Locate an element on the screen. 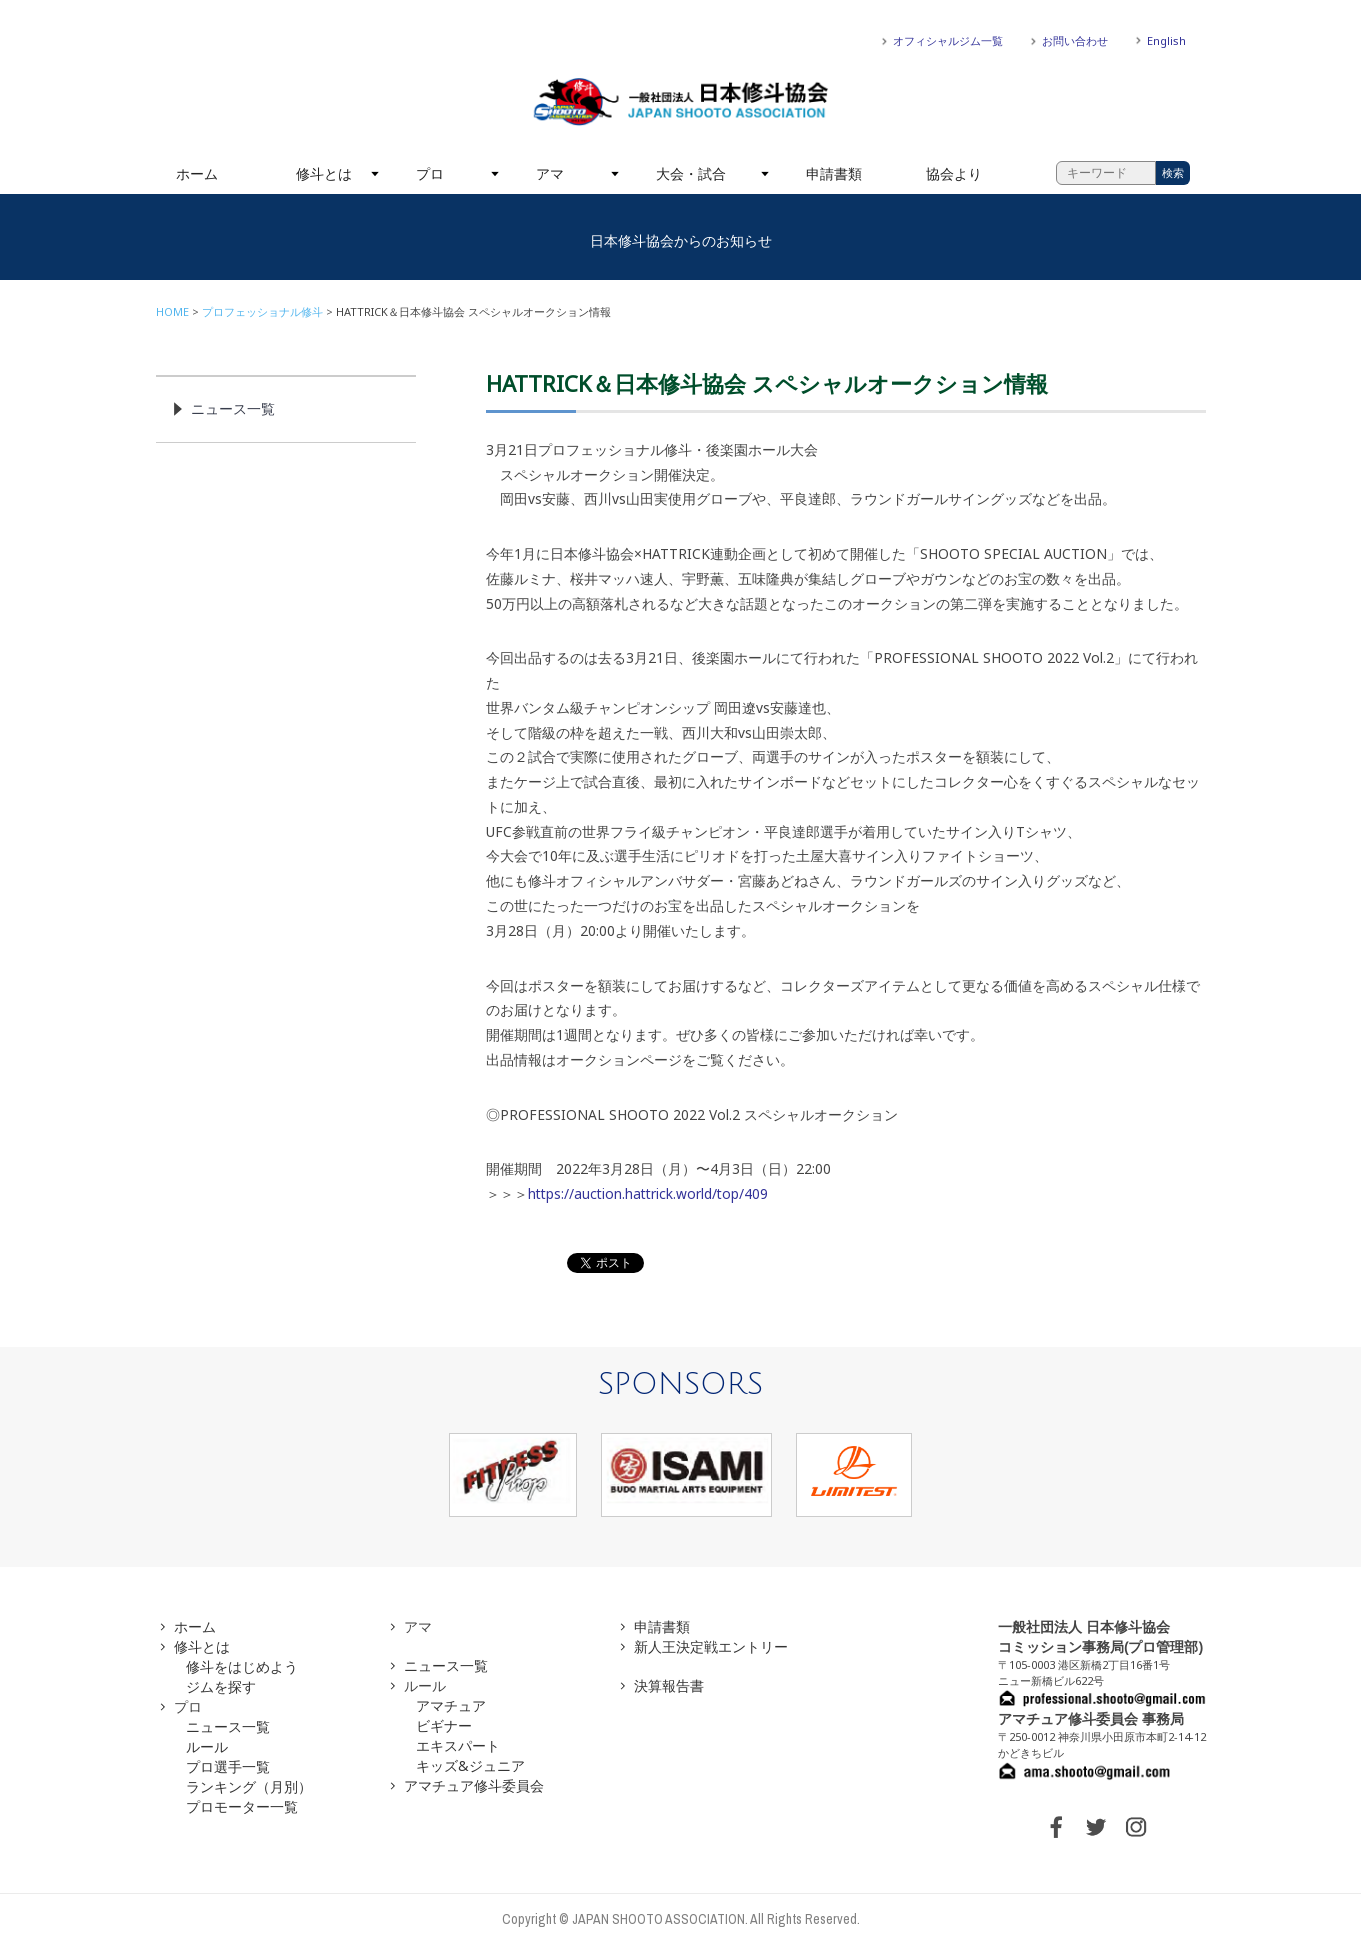 Image resolution: width=1361 pixels, height=1944 pixels. アマ is located at coordinates (550, 173).